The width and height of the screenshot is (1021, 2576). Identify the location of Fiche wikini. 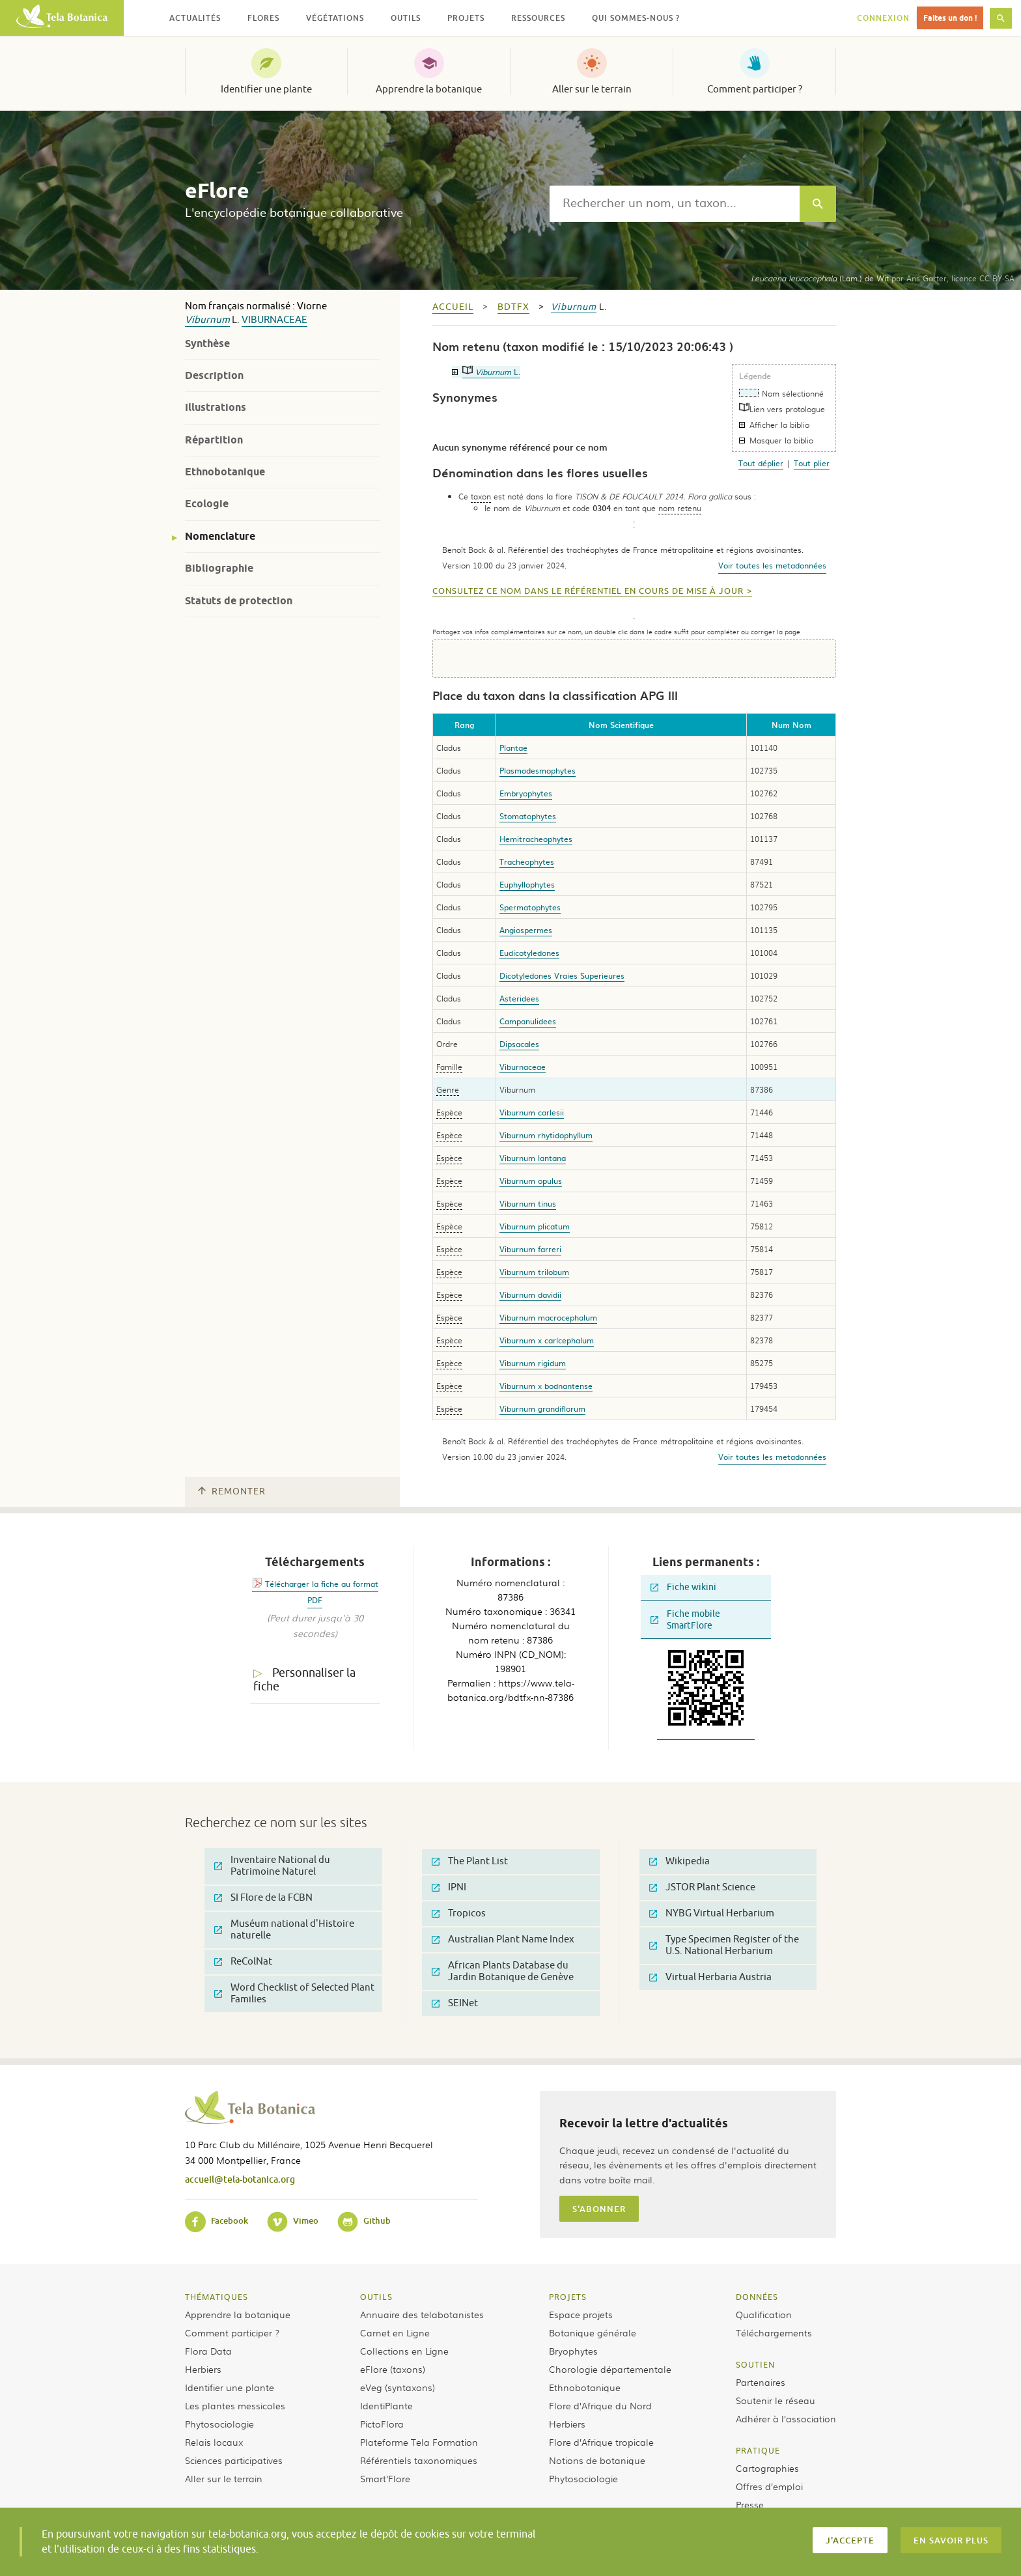
(683, 1587).